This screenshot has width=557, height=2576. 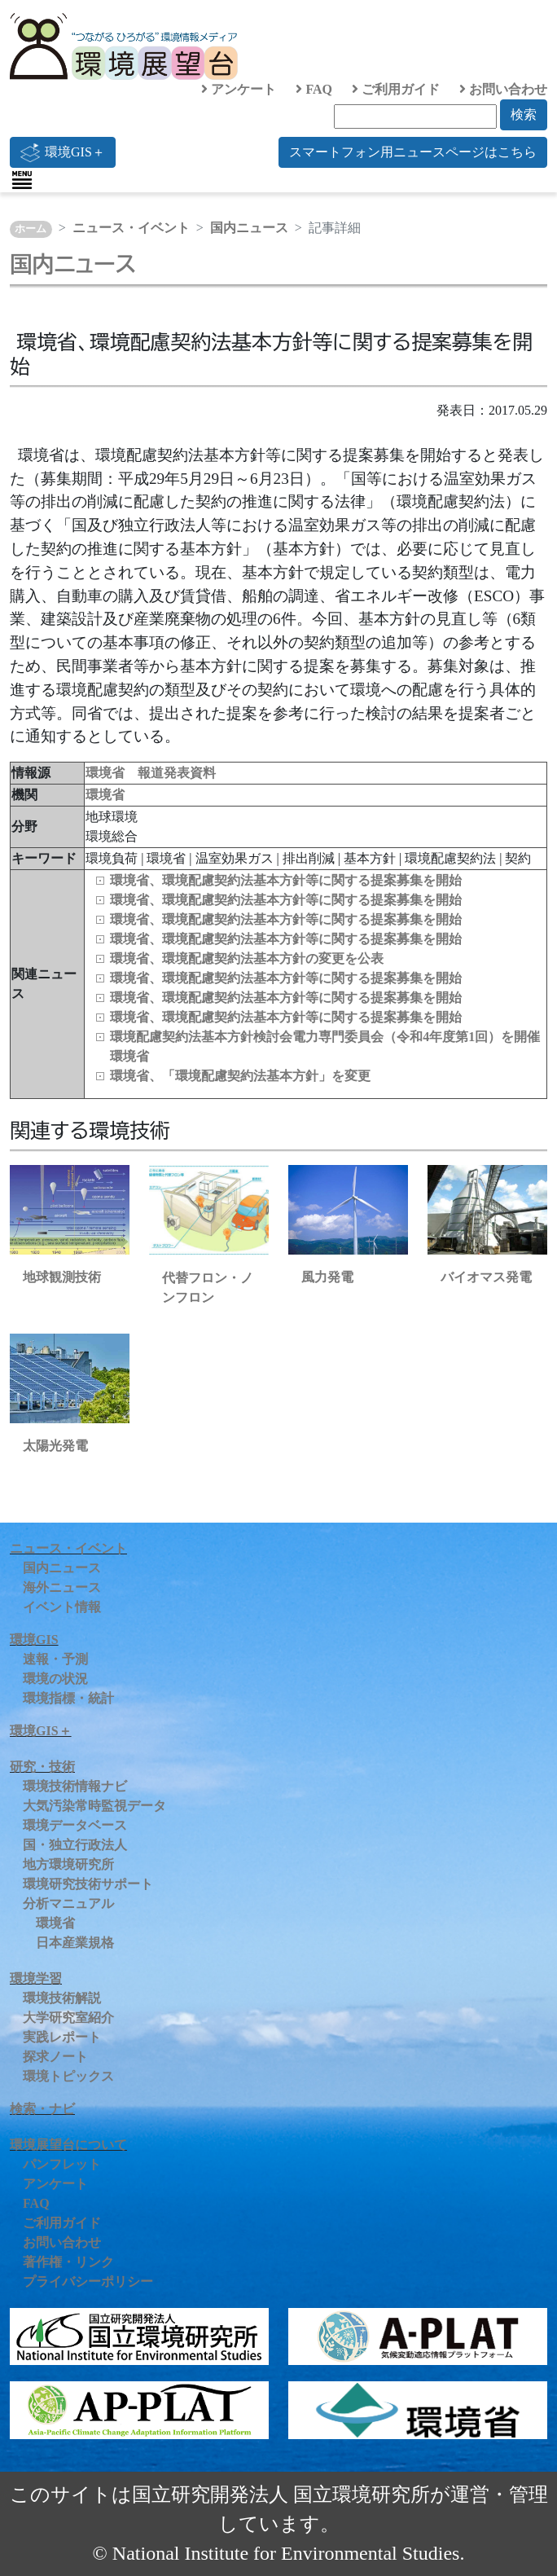 What do you see at coordinates (105, 795) in the screenshot?
I see `環境省` at bounding box center [105, 795].